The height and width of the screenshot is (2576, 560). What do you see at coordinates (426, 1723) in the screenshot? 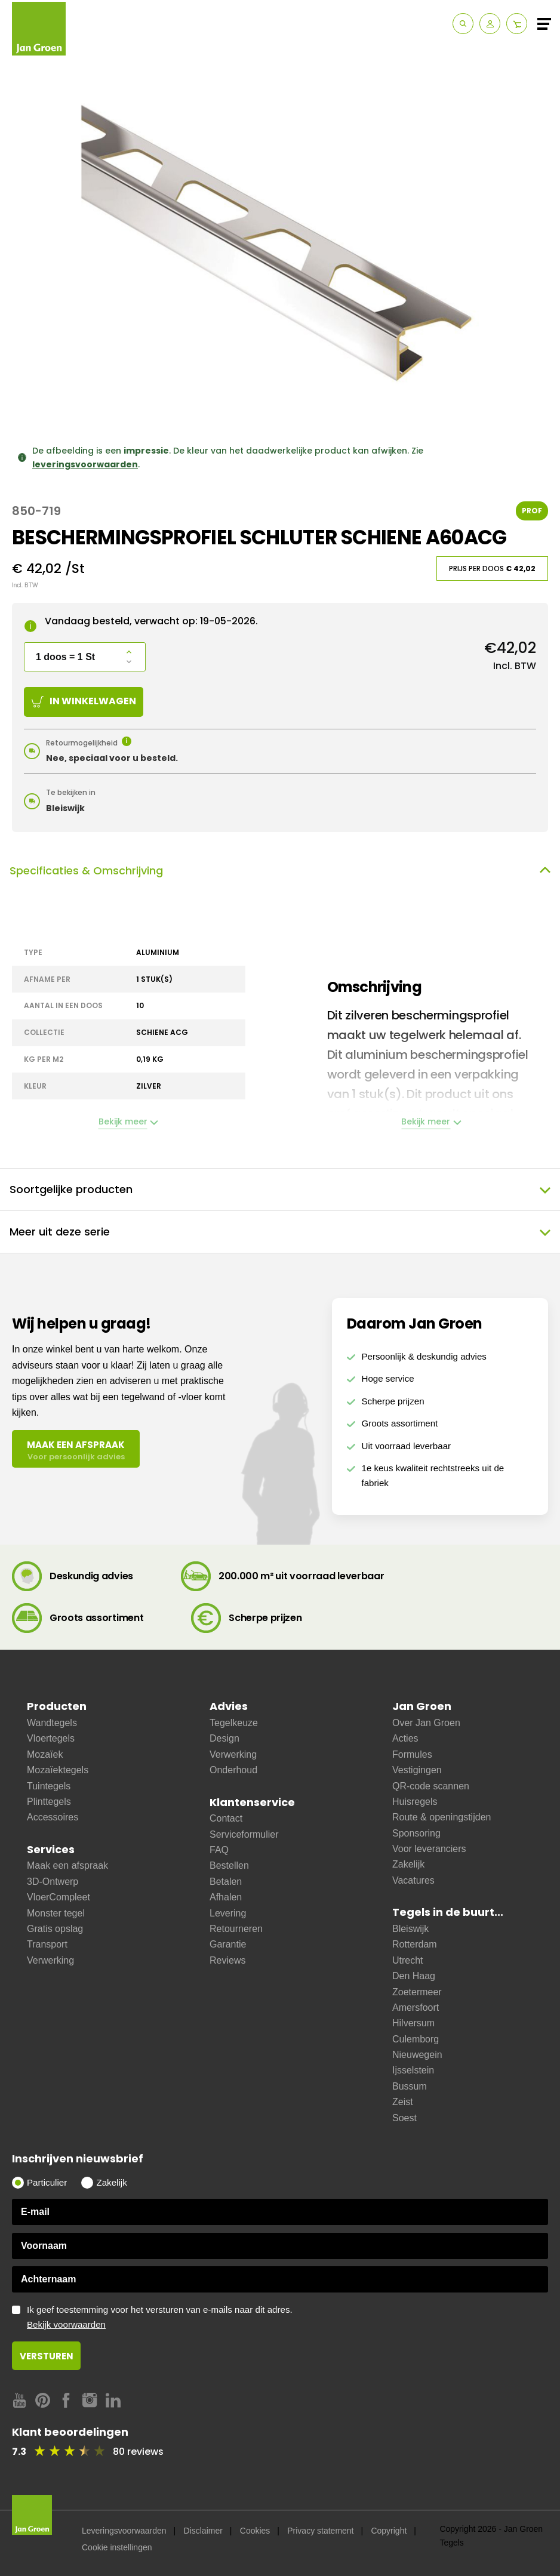
I see `Over Jan Groen` at bounding box center [426, 1723].